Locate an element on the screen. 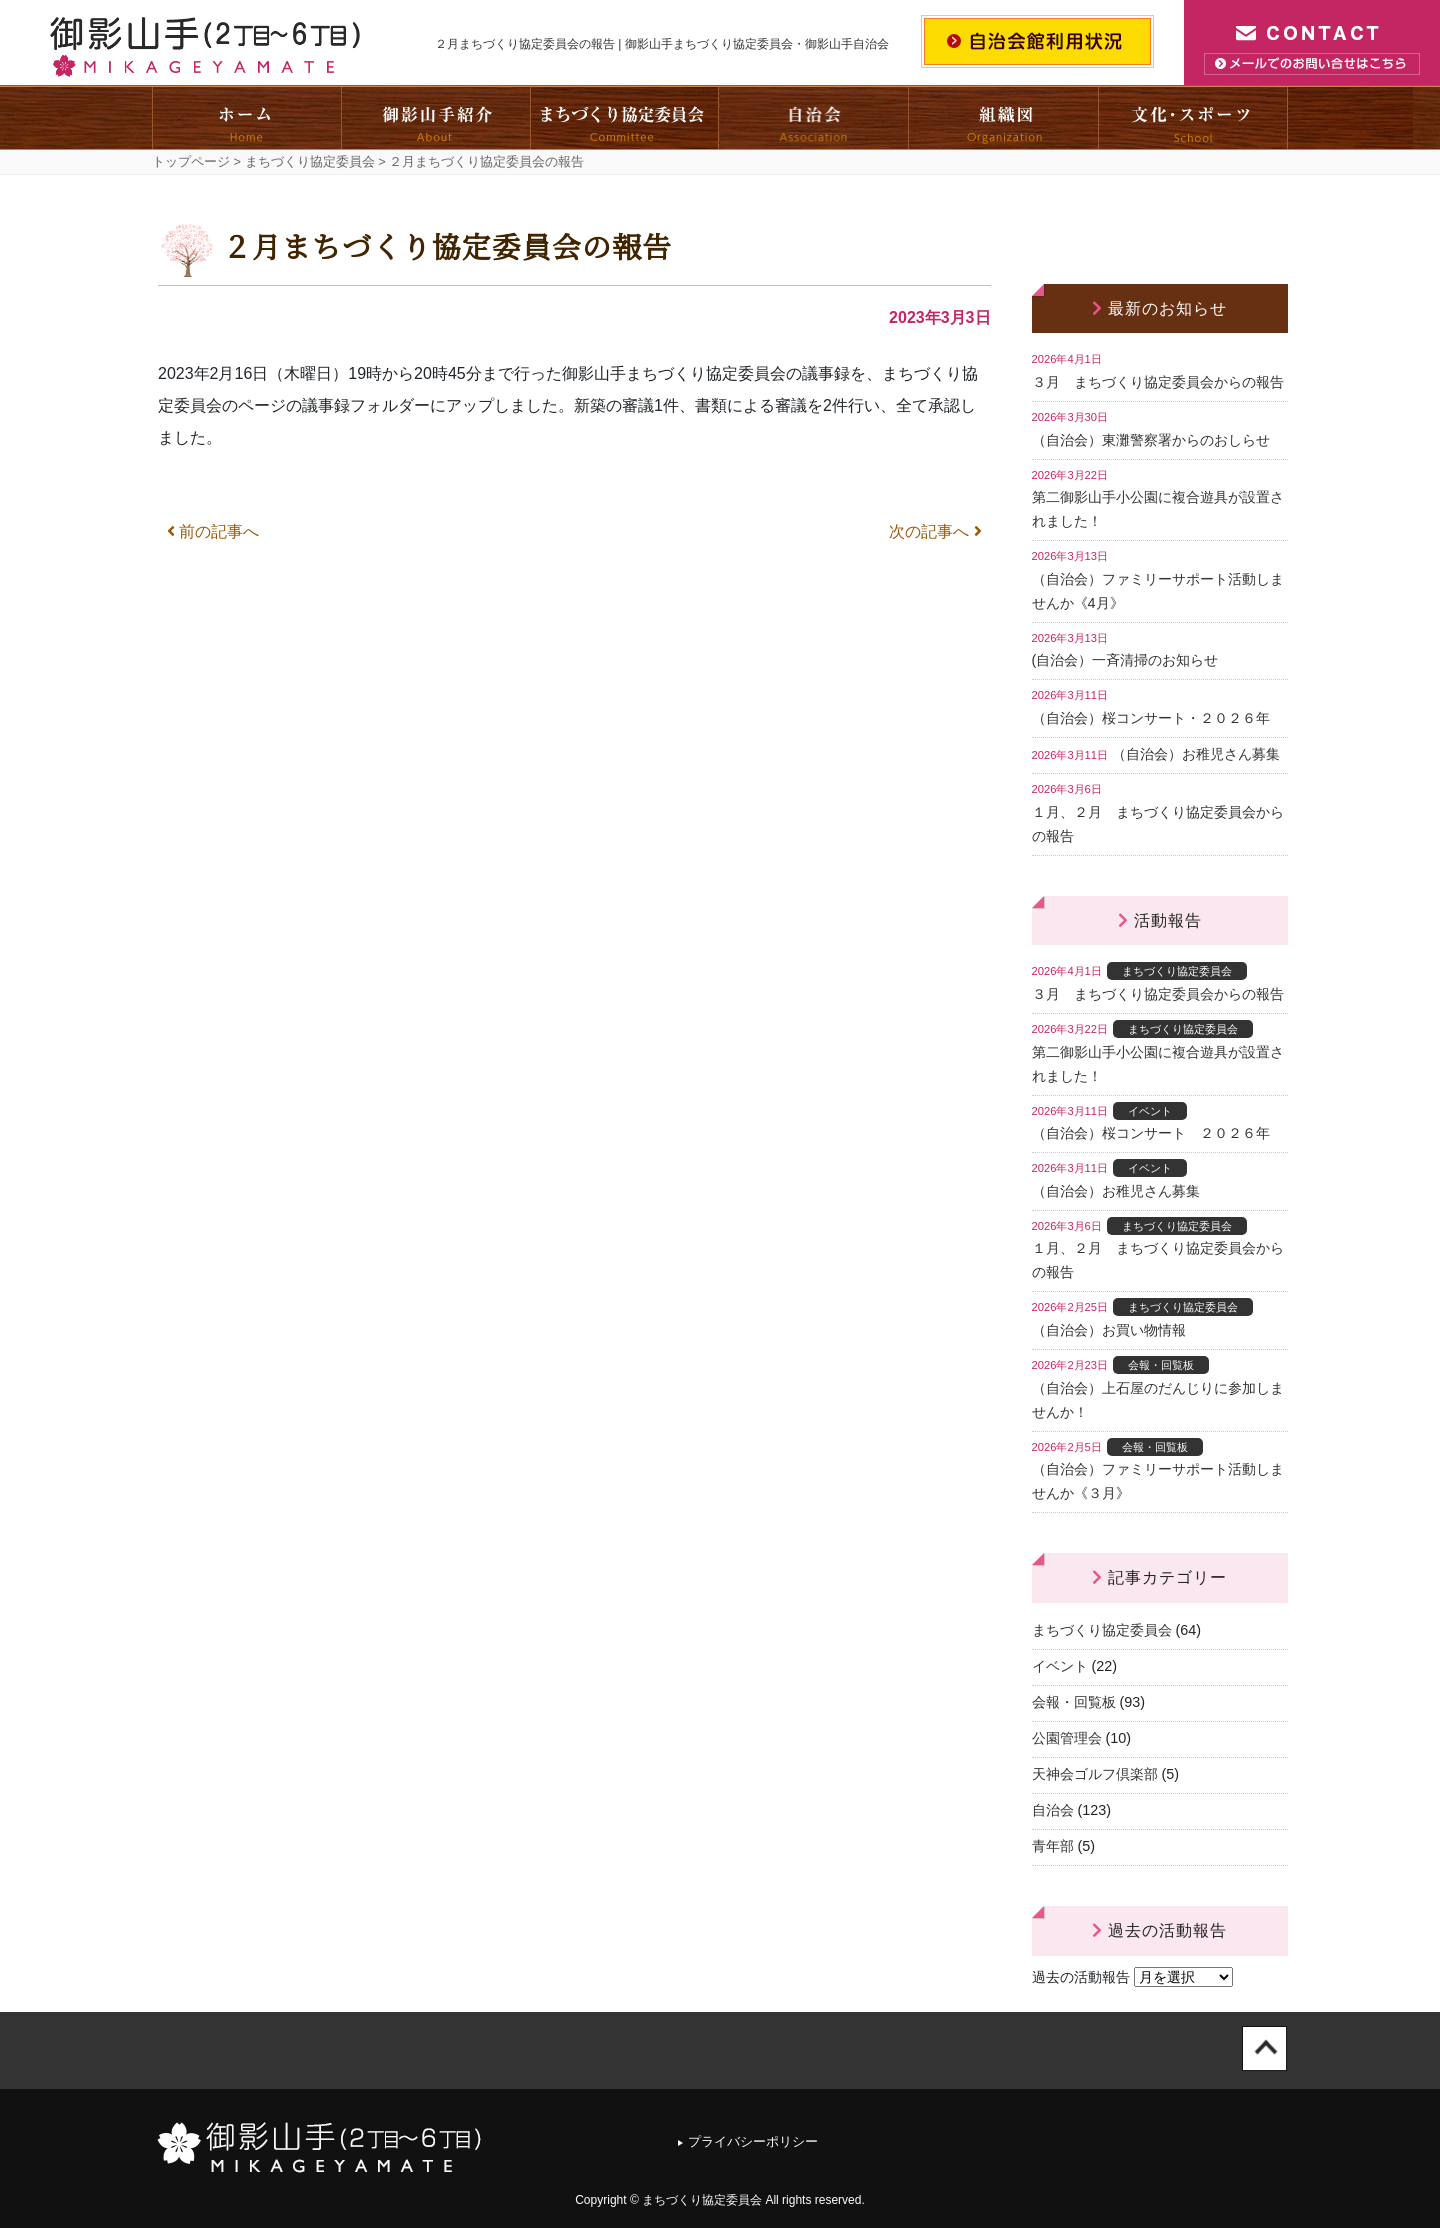  青年部 is located at coordinates (1053, 1846).